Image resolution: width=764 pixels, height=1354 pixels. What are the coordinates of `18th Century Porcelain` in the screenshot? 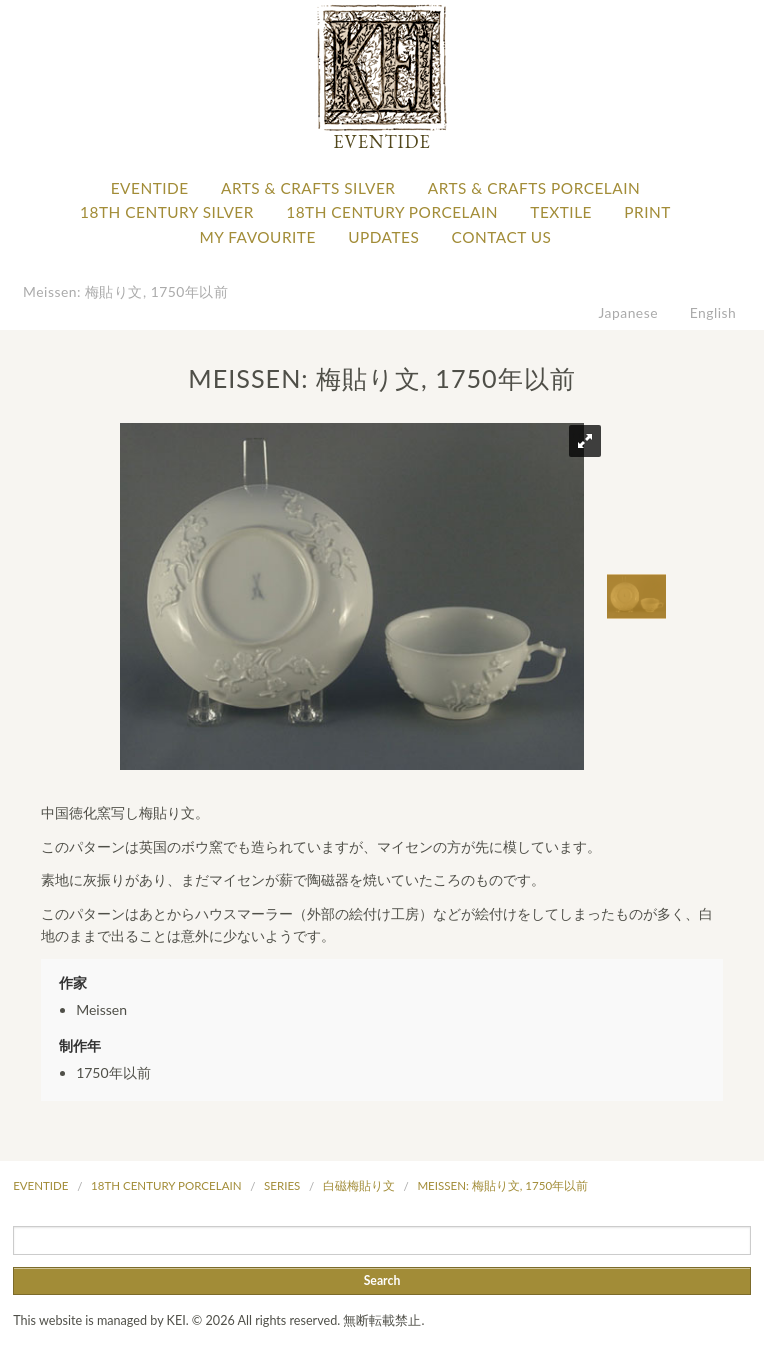 It's located at (392, 212).